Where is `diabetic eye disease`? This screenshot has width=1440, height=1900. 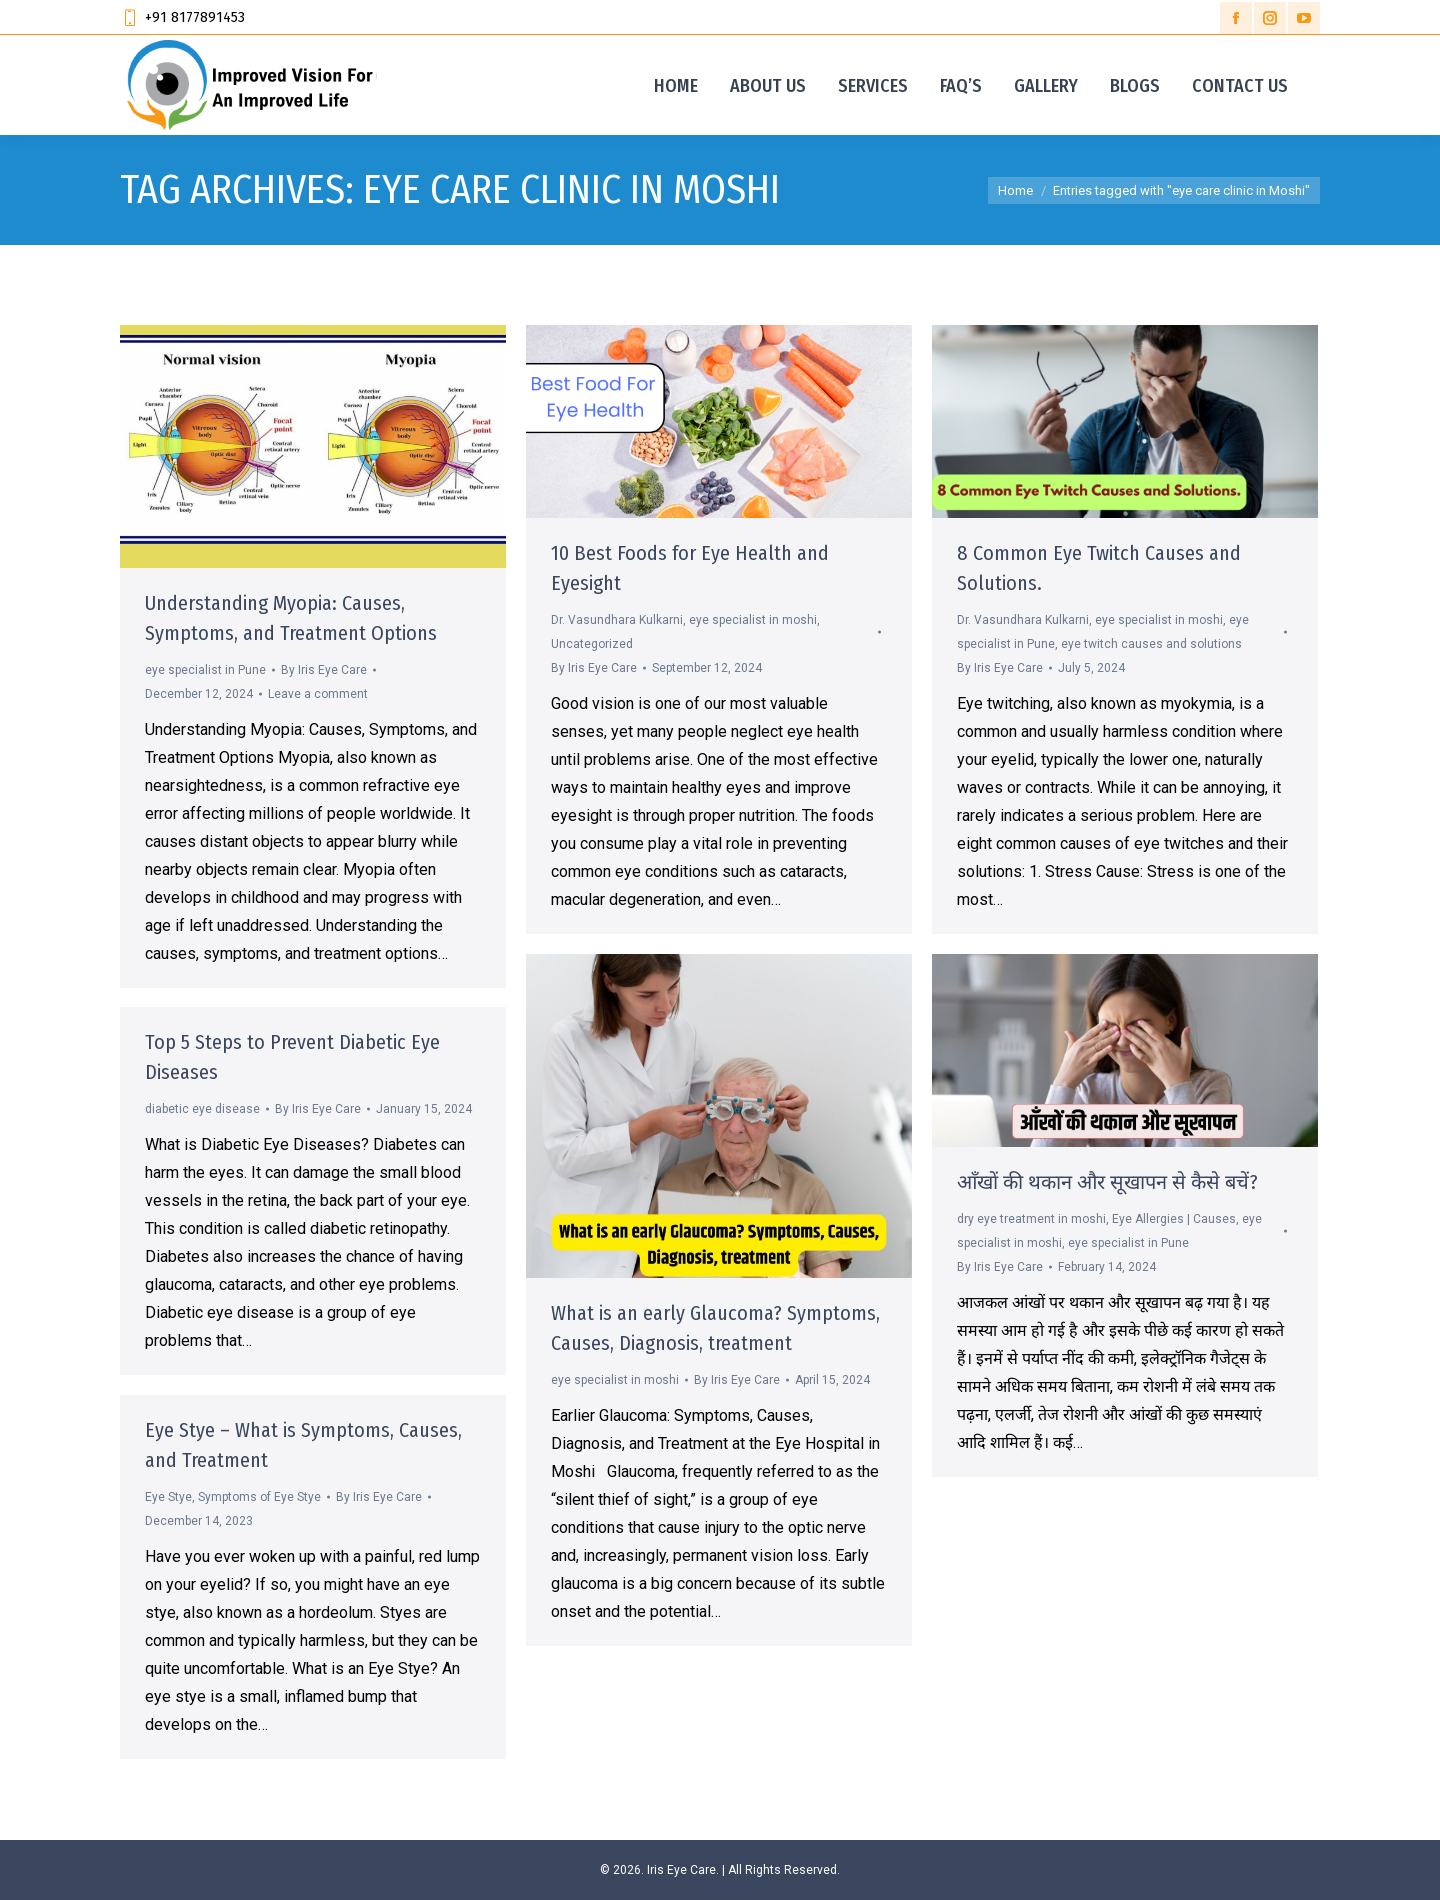
diabetic eye disease is located at coordinates (202, 1109).